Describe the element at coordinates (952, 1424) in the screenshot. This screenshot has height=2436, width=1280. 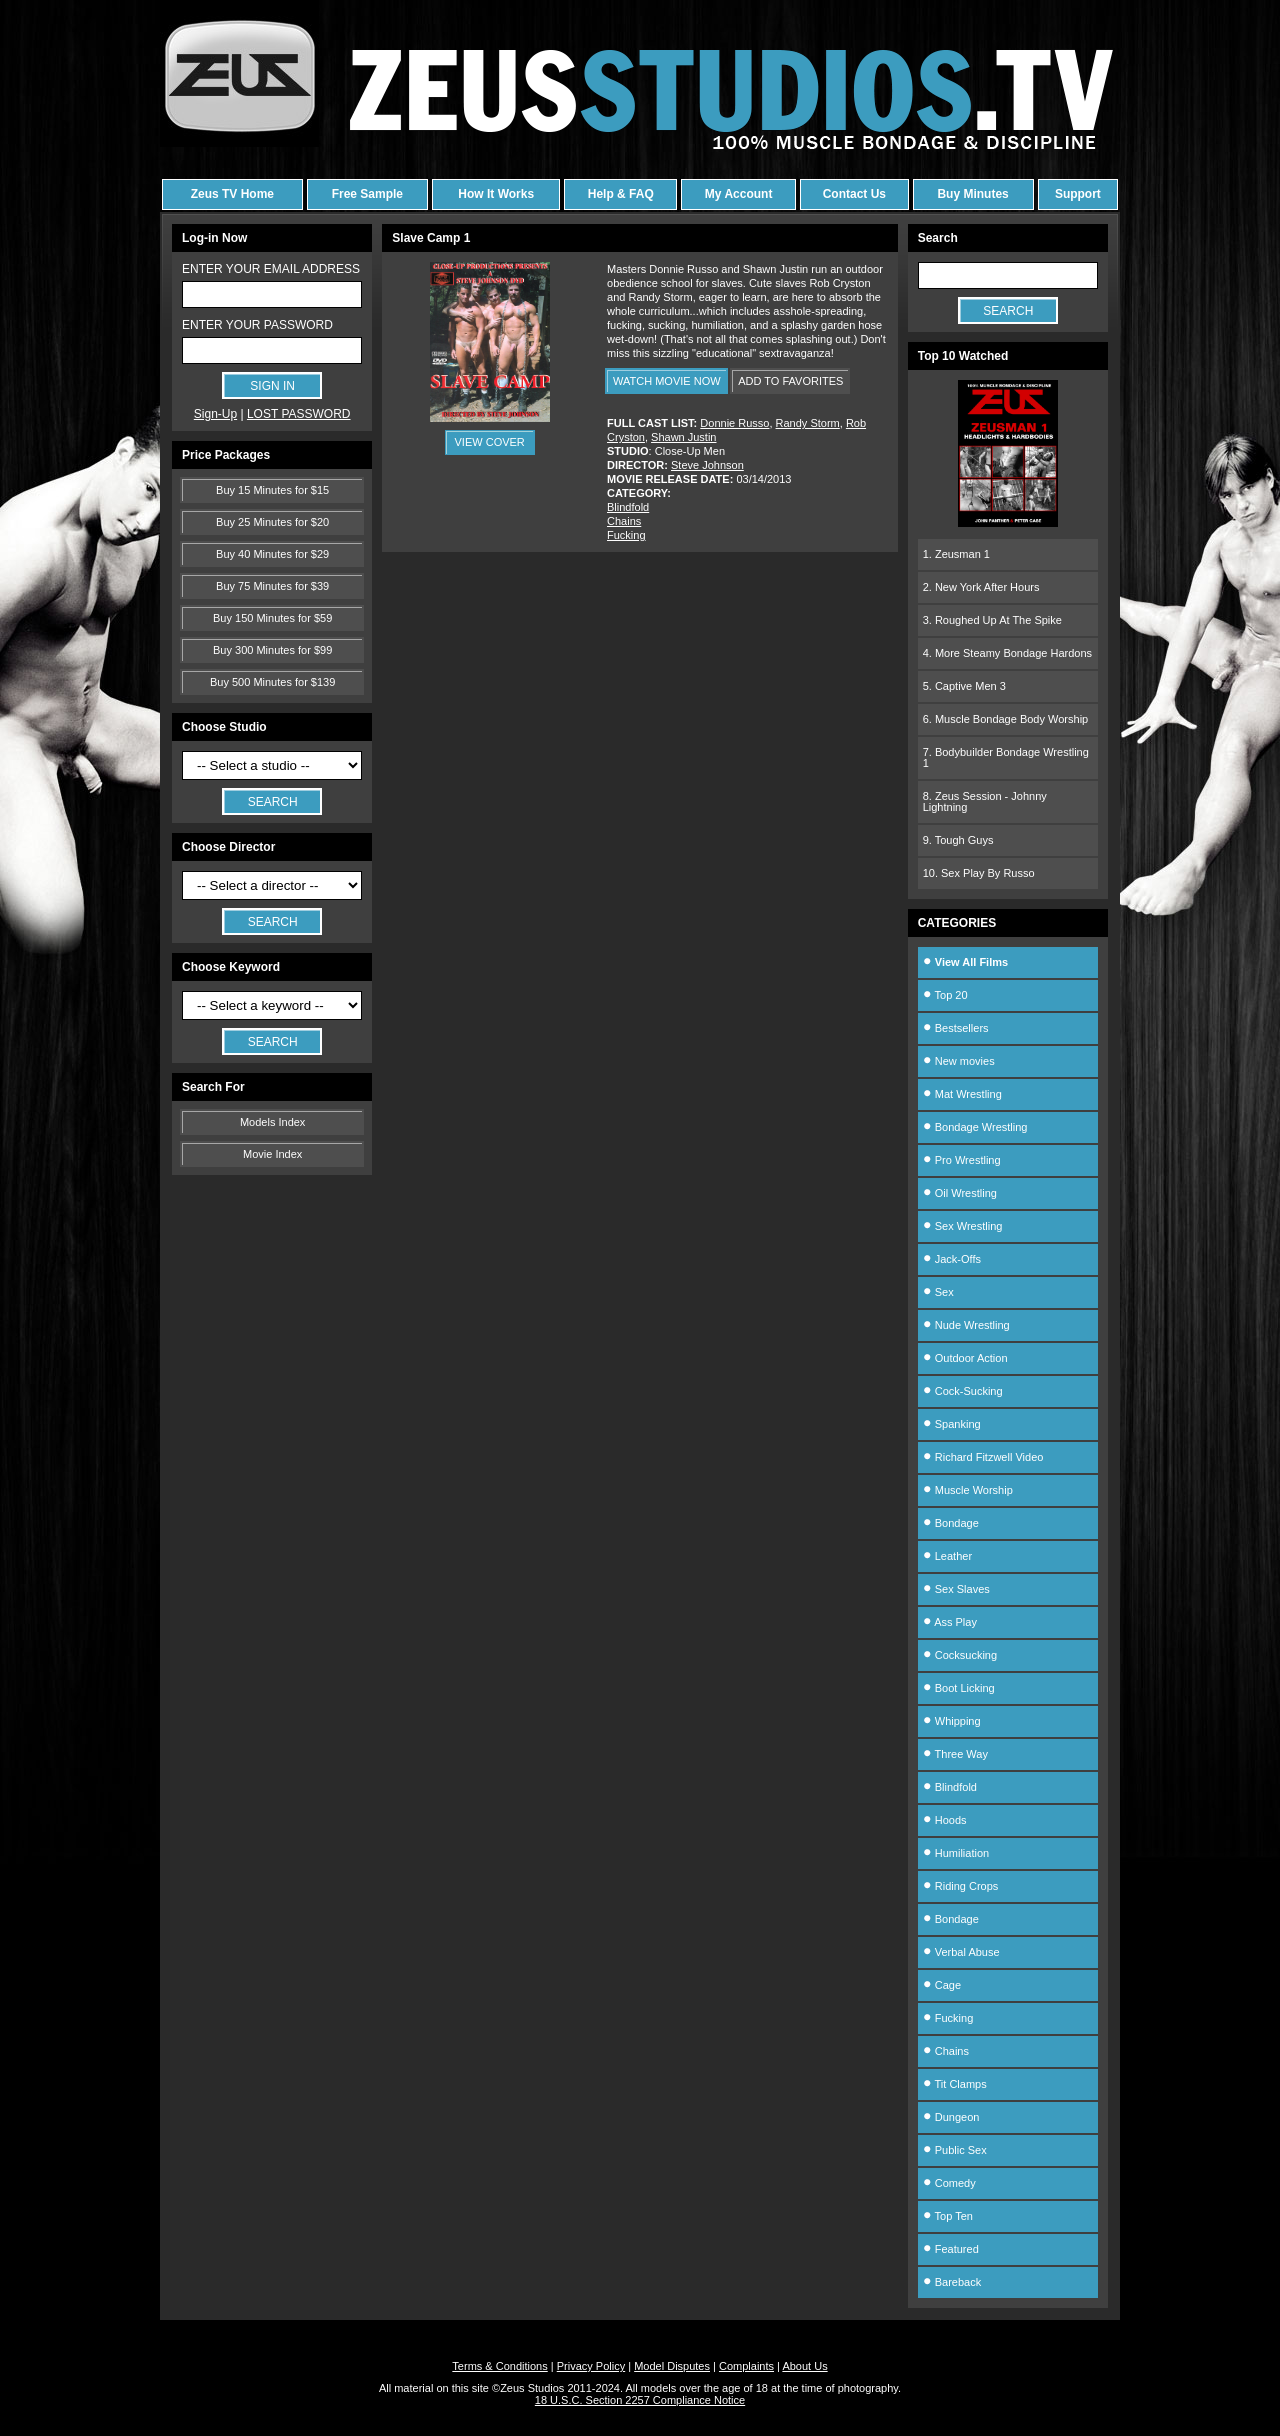
I see `Spanking` at that location.